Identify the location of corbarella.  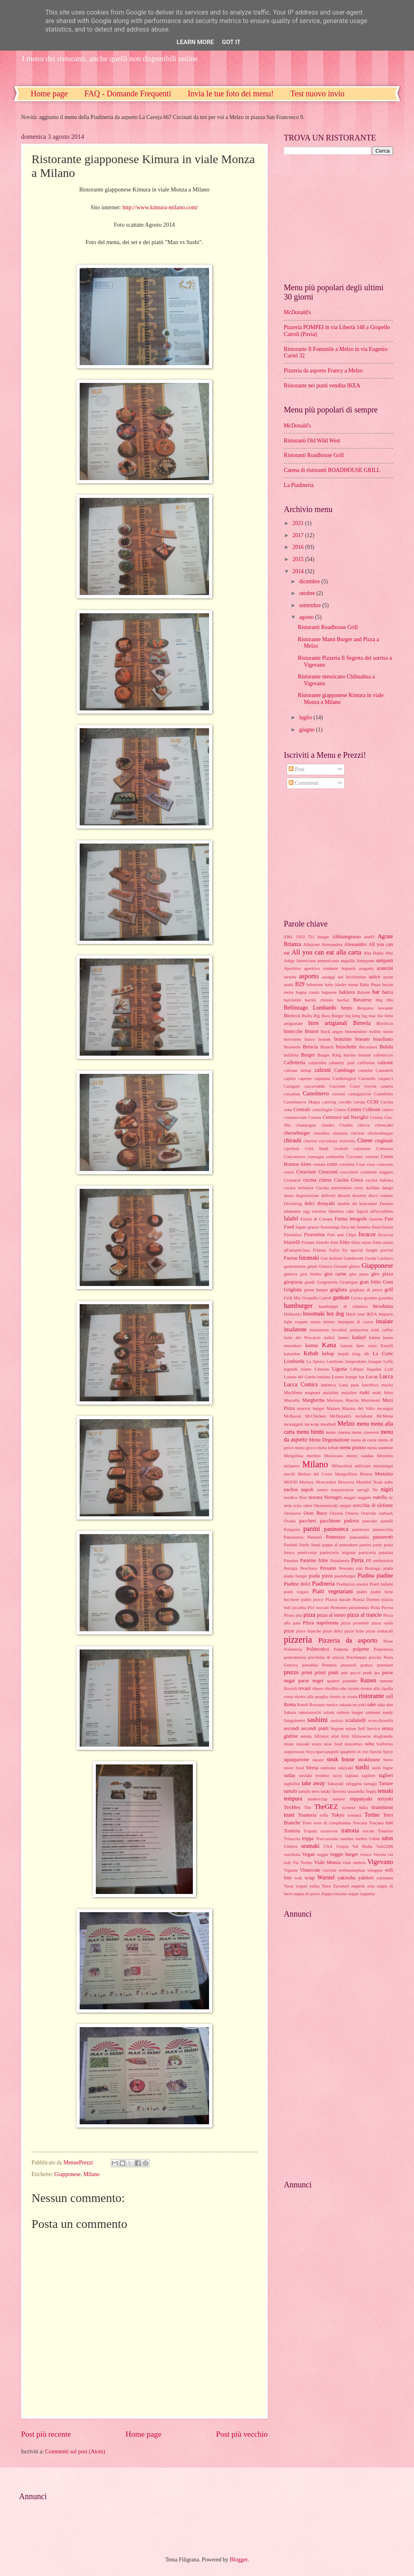
(335, 1156).